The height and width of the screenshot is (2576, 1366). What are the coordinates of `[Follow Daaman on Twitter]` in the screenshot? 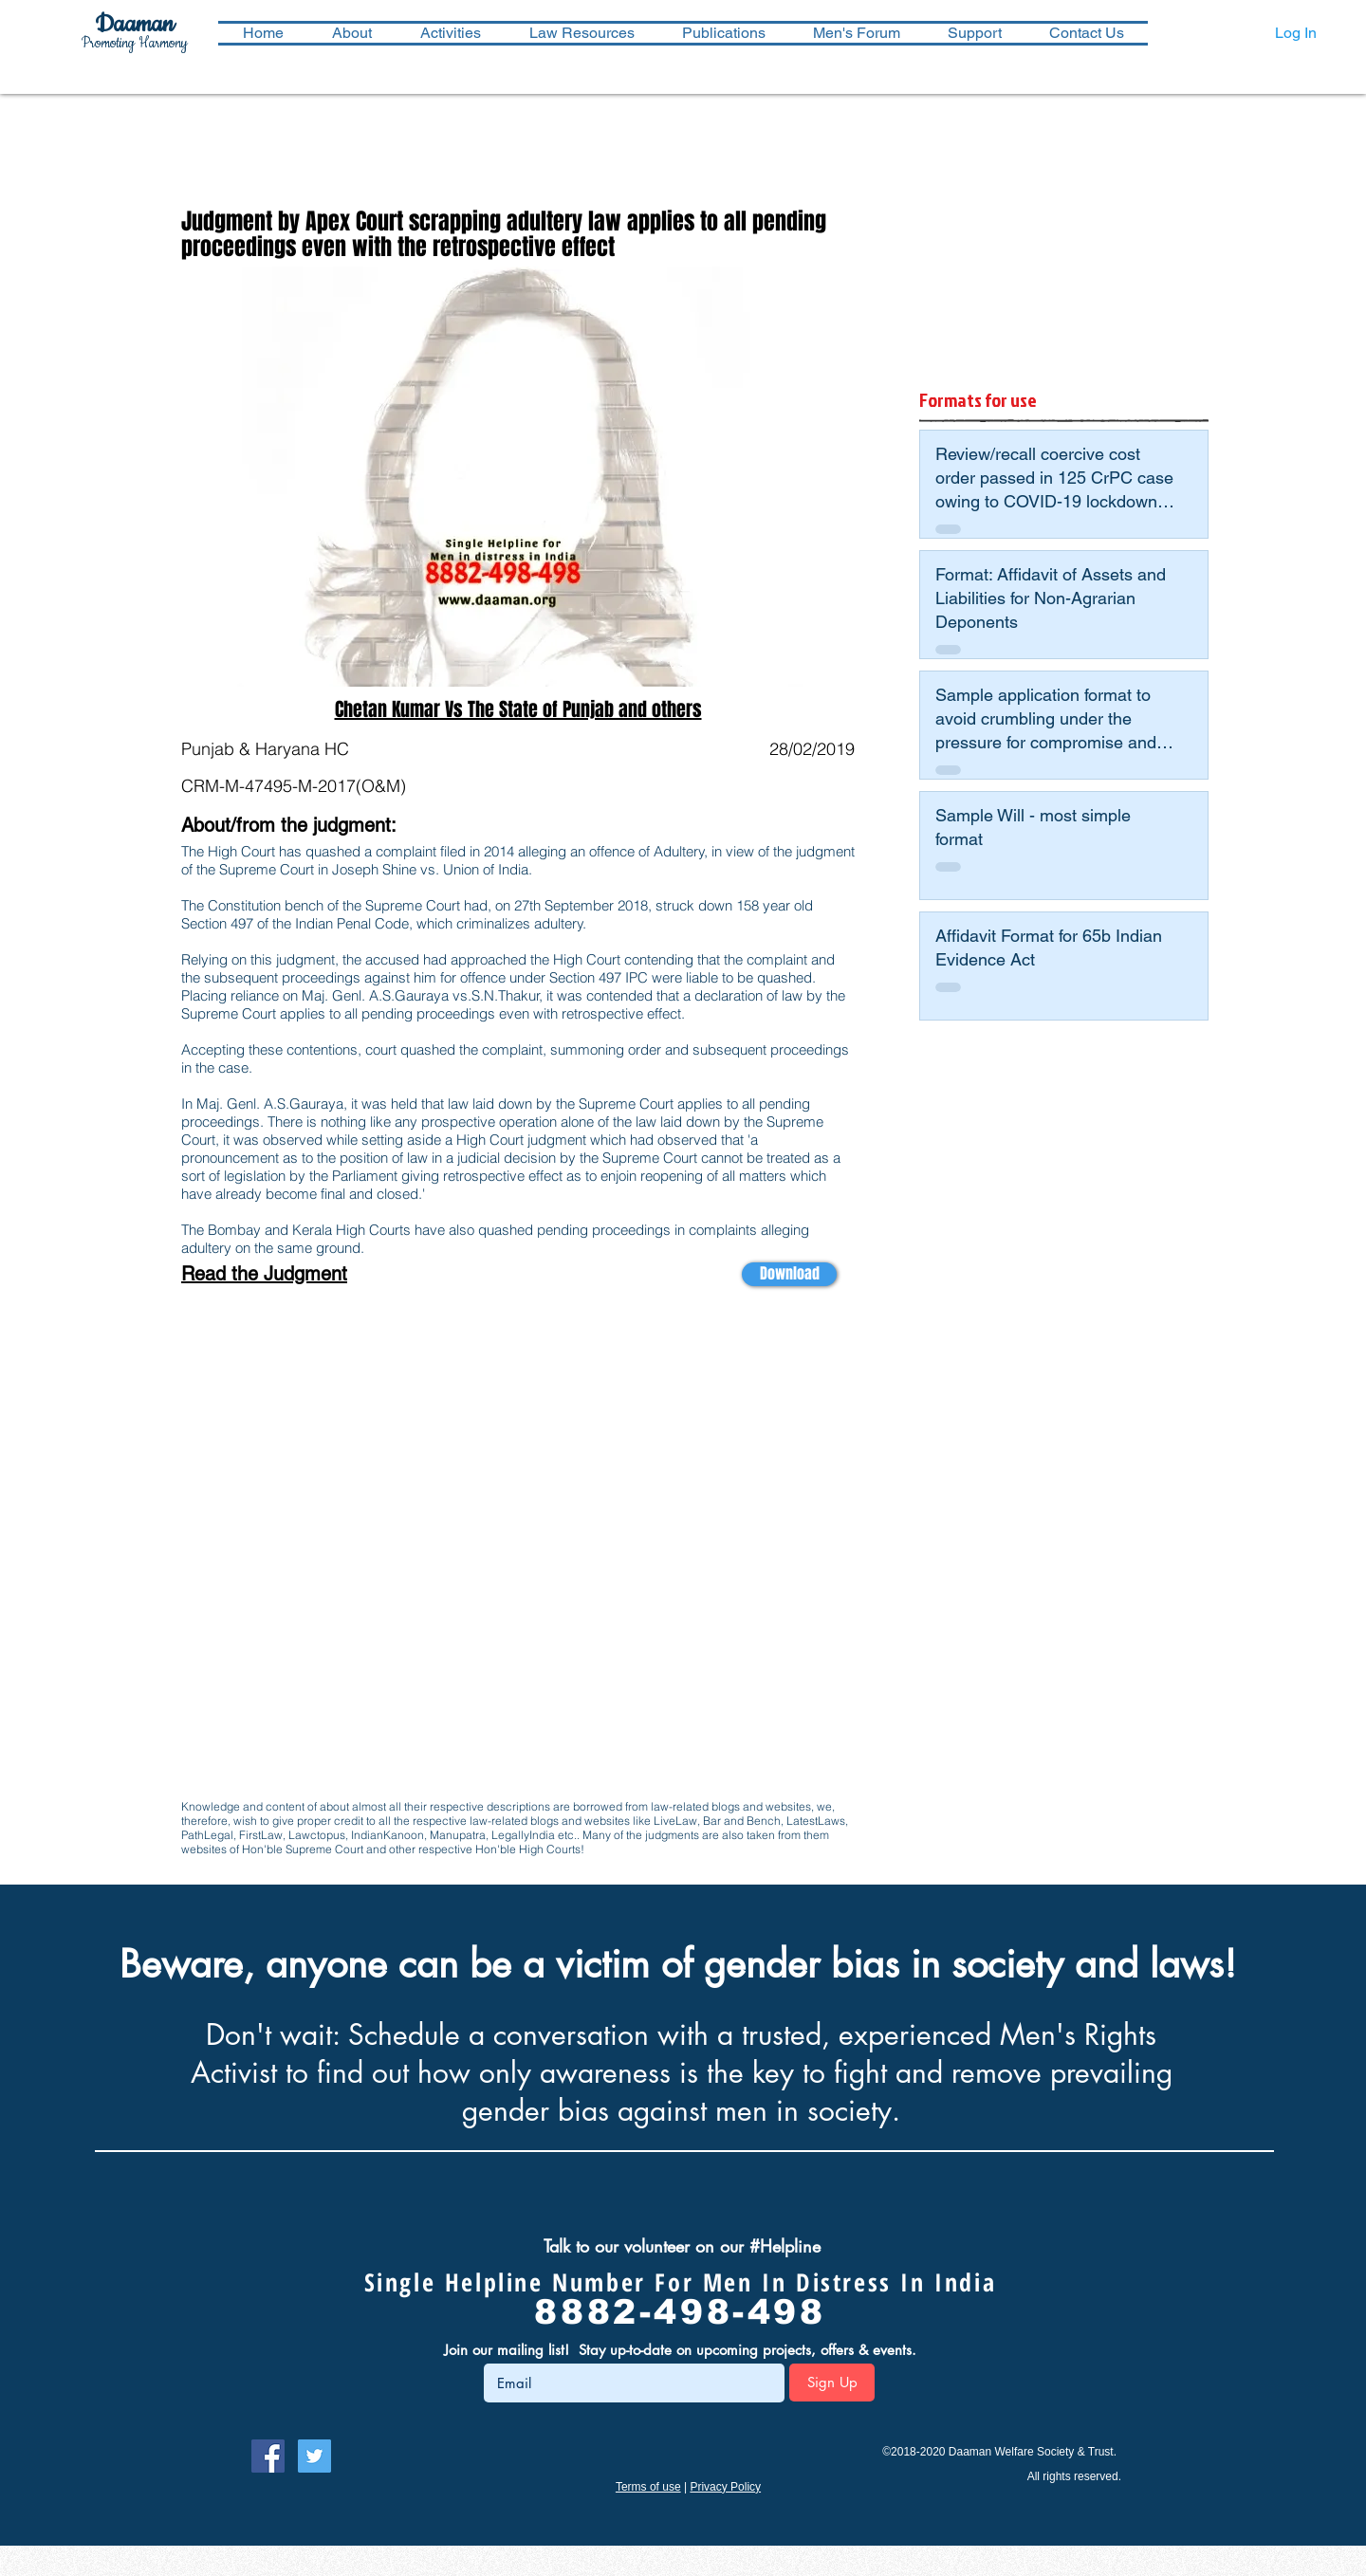 It's located at (314, 2456).